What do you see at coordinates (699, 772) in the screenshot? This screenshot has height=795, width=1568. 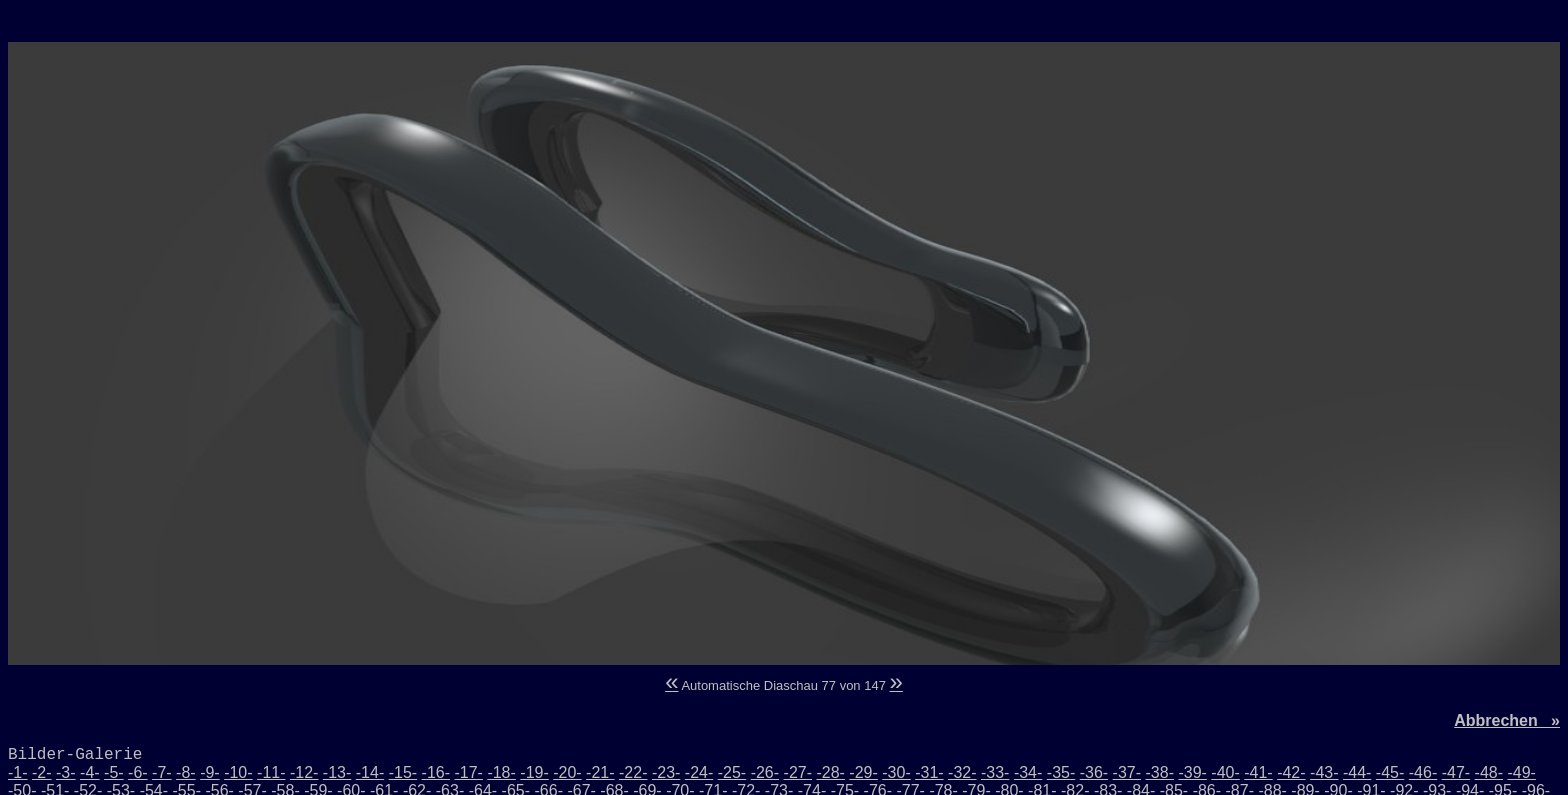 I see `-24-` at bounding box center [699, 772].